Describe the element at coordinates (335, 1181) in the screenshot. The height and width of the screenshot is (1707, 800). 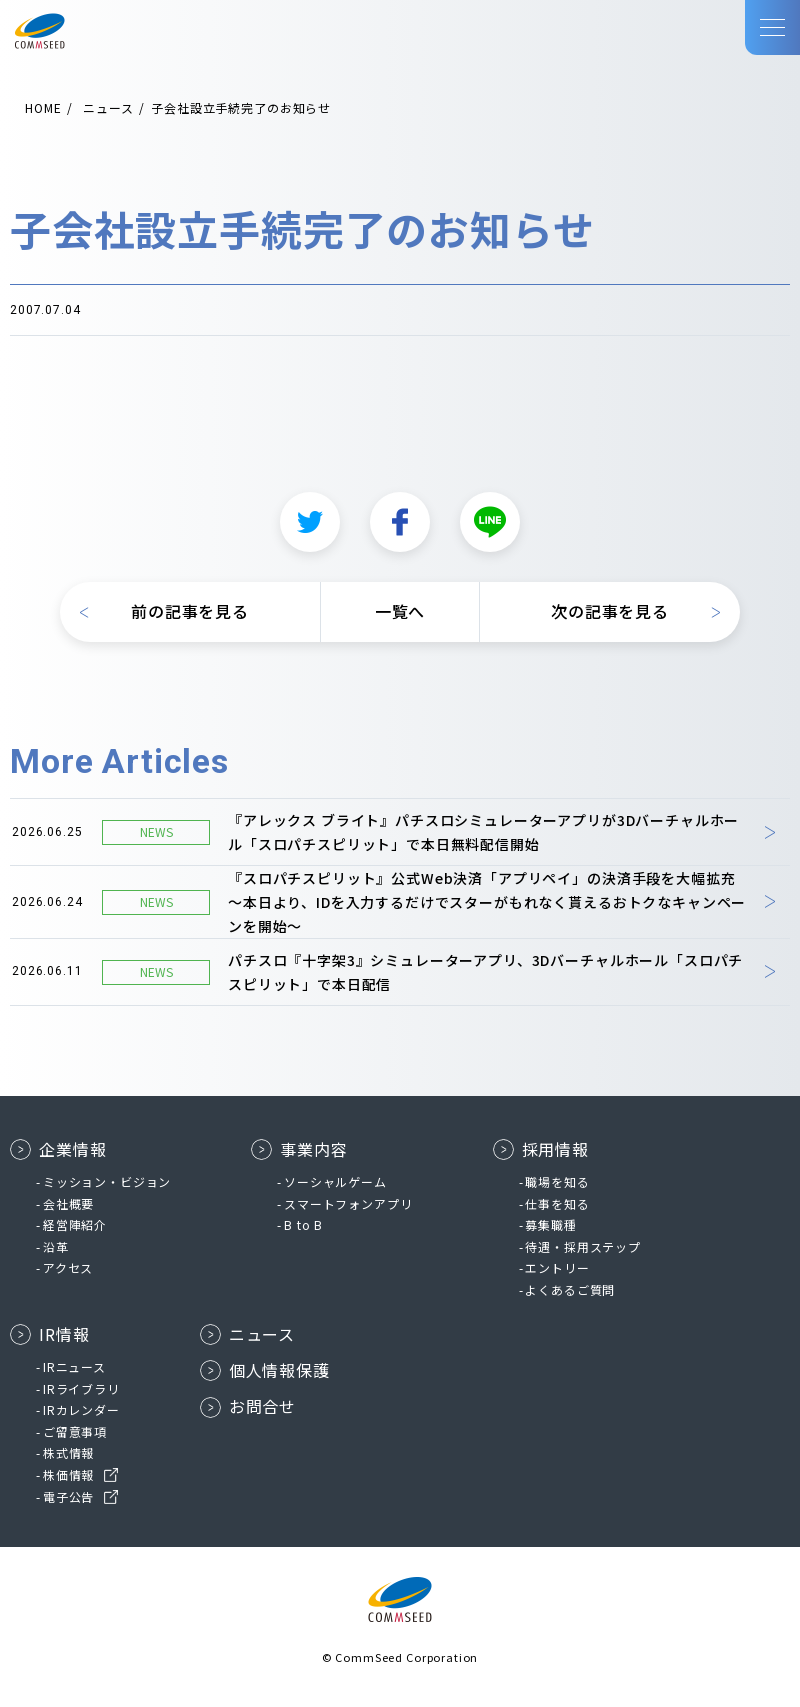
I see `ソーシャルゲーム` at that location.